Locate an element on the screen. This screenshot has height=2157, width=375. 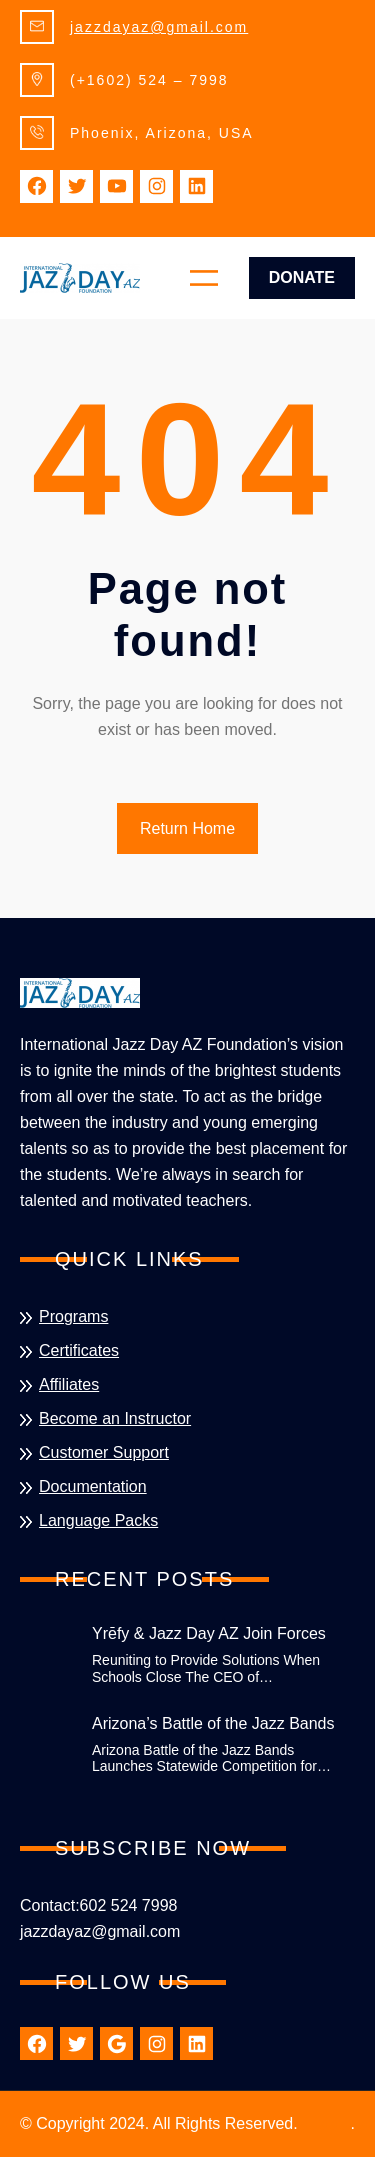
Return Home is located at coordinates (187, 828).